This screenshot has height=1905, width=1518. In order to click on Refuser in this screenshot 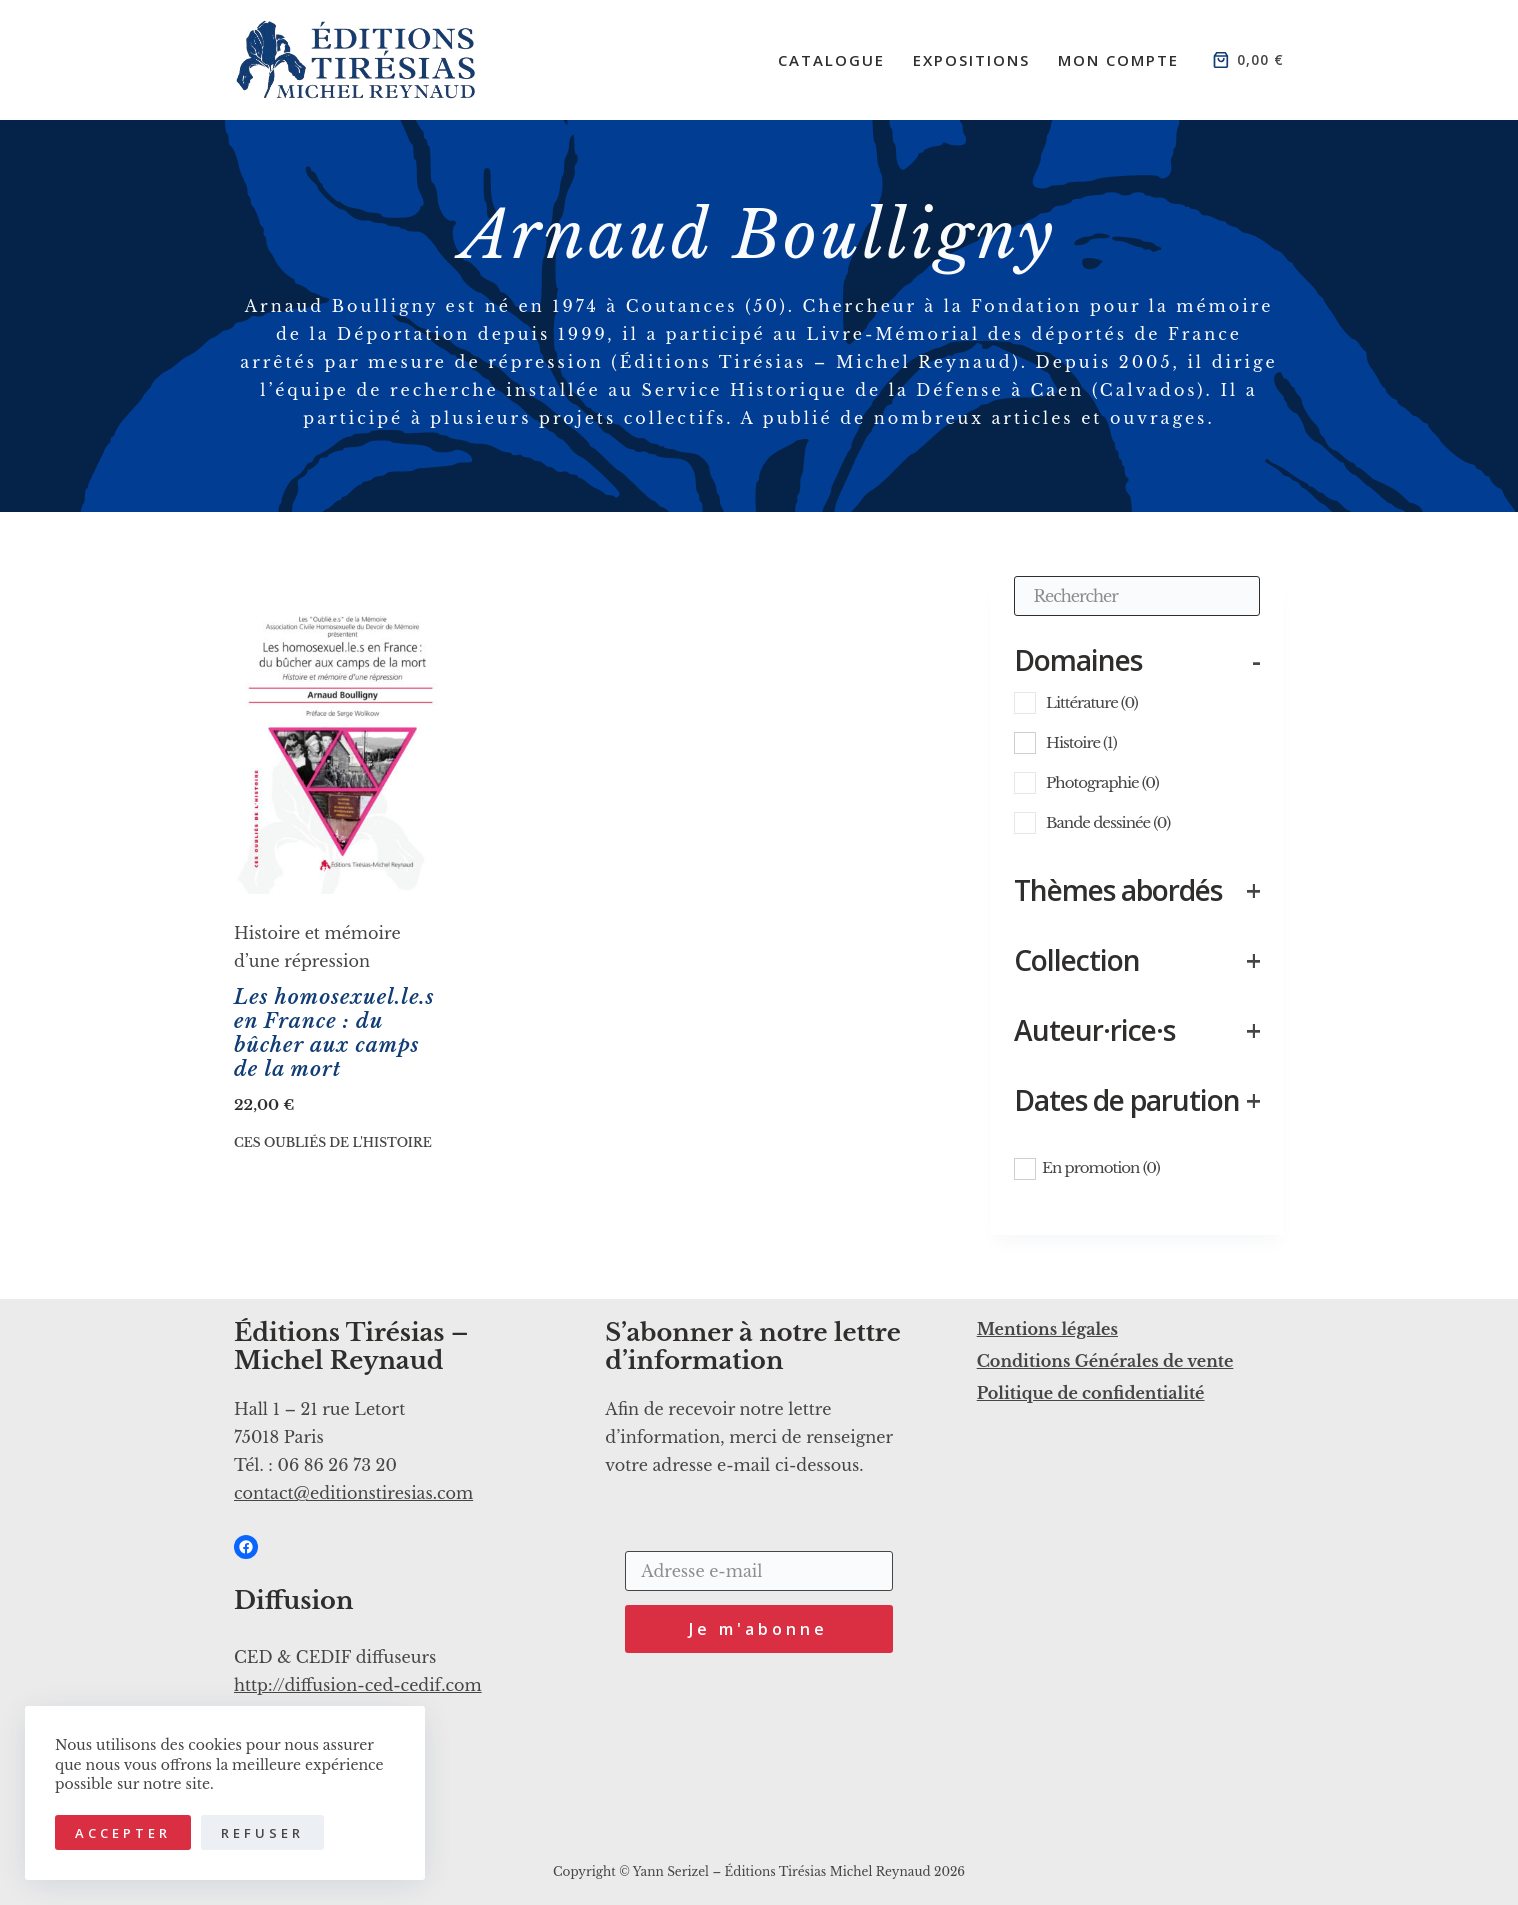, I will do `click(262, 1833)`.